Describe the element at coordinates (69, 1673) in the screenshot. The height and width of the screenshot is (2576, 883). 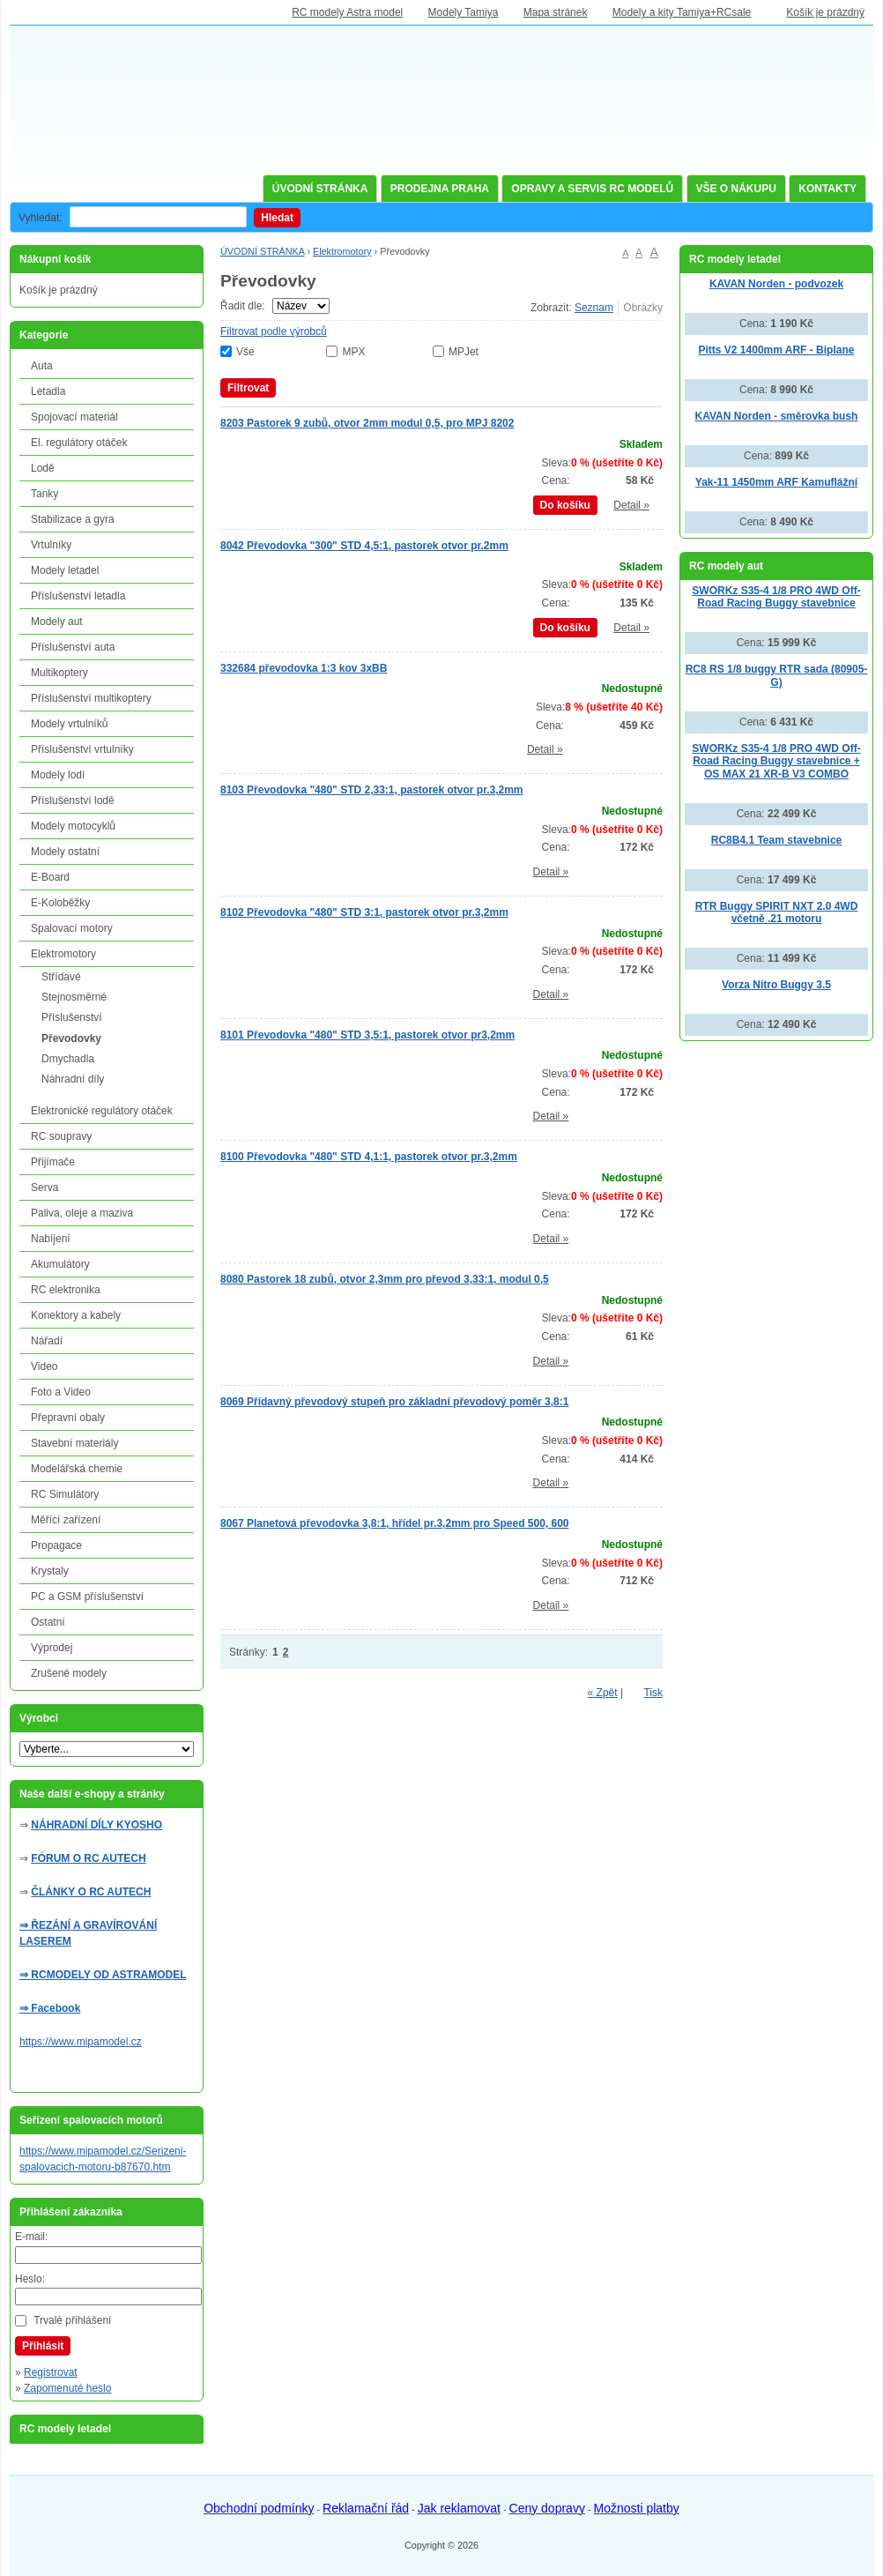
I see `Zrušené modely` at that location.